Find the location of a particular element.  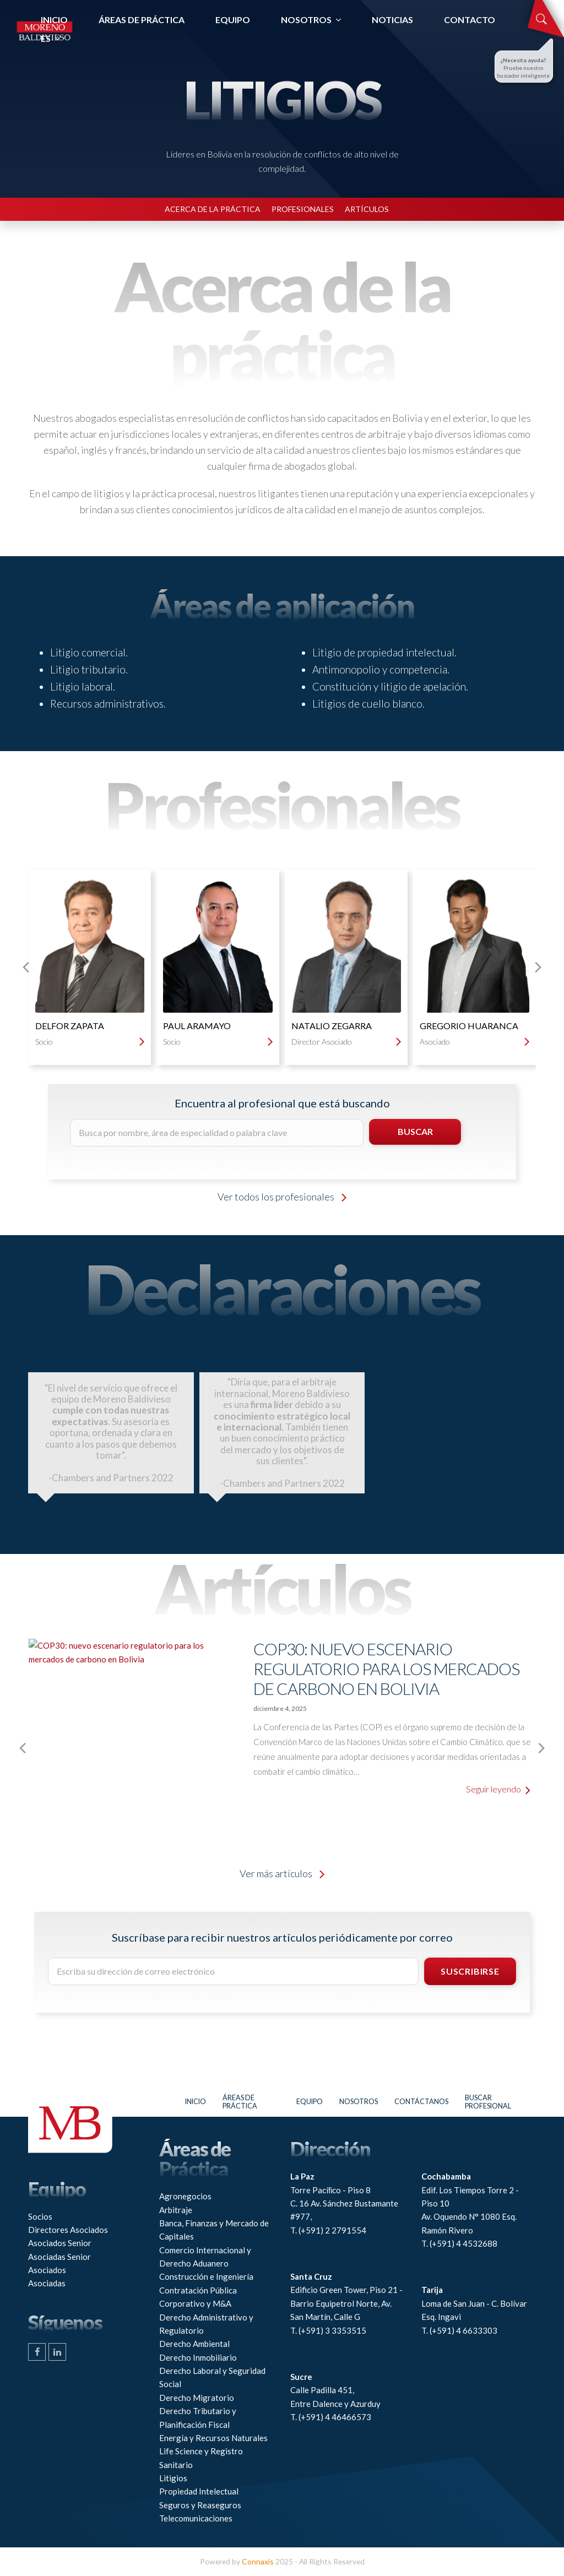

Litigios is located at coordinates (173, 2478).